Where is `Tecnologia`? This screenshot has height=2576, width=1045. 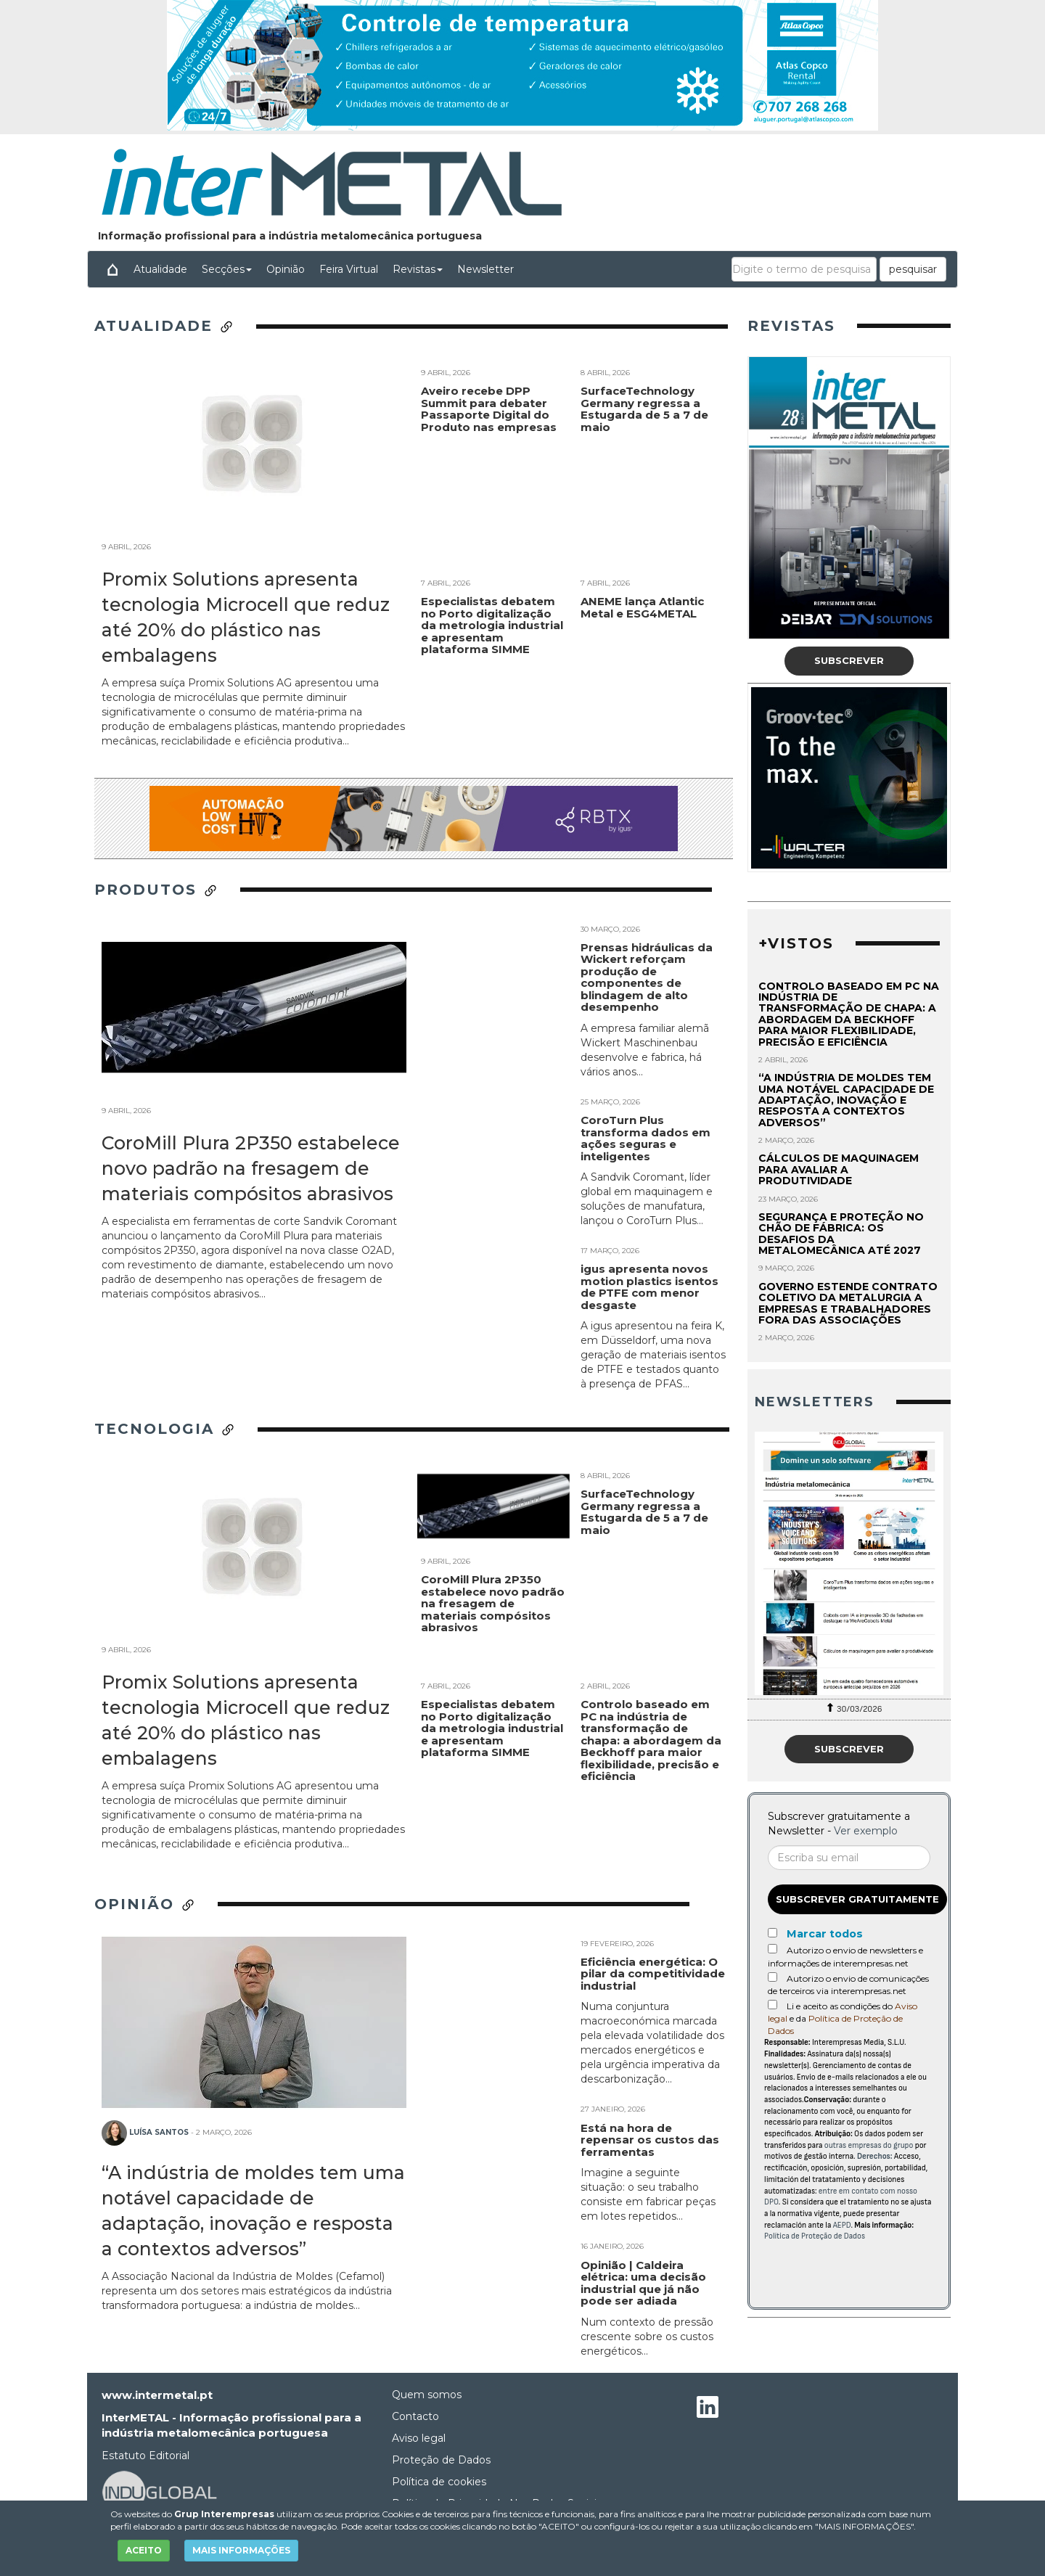
Tecnologia is located at coordinates (165, 1429).